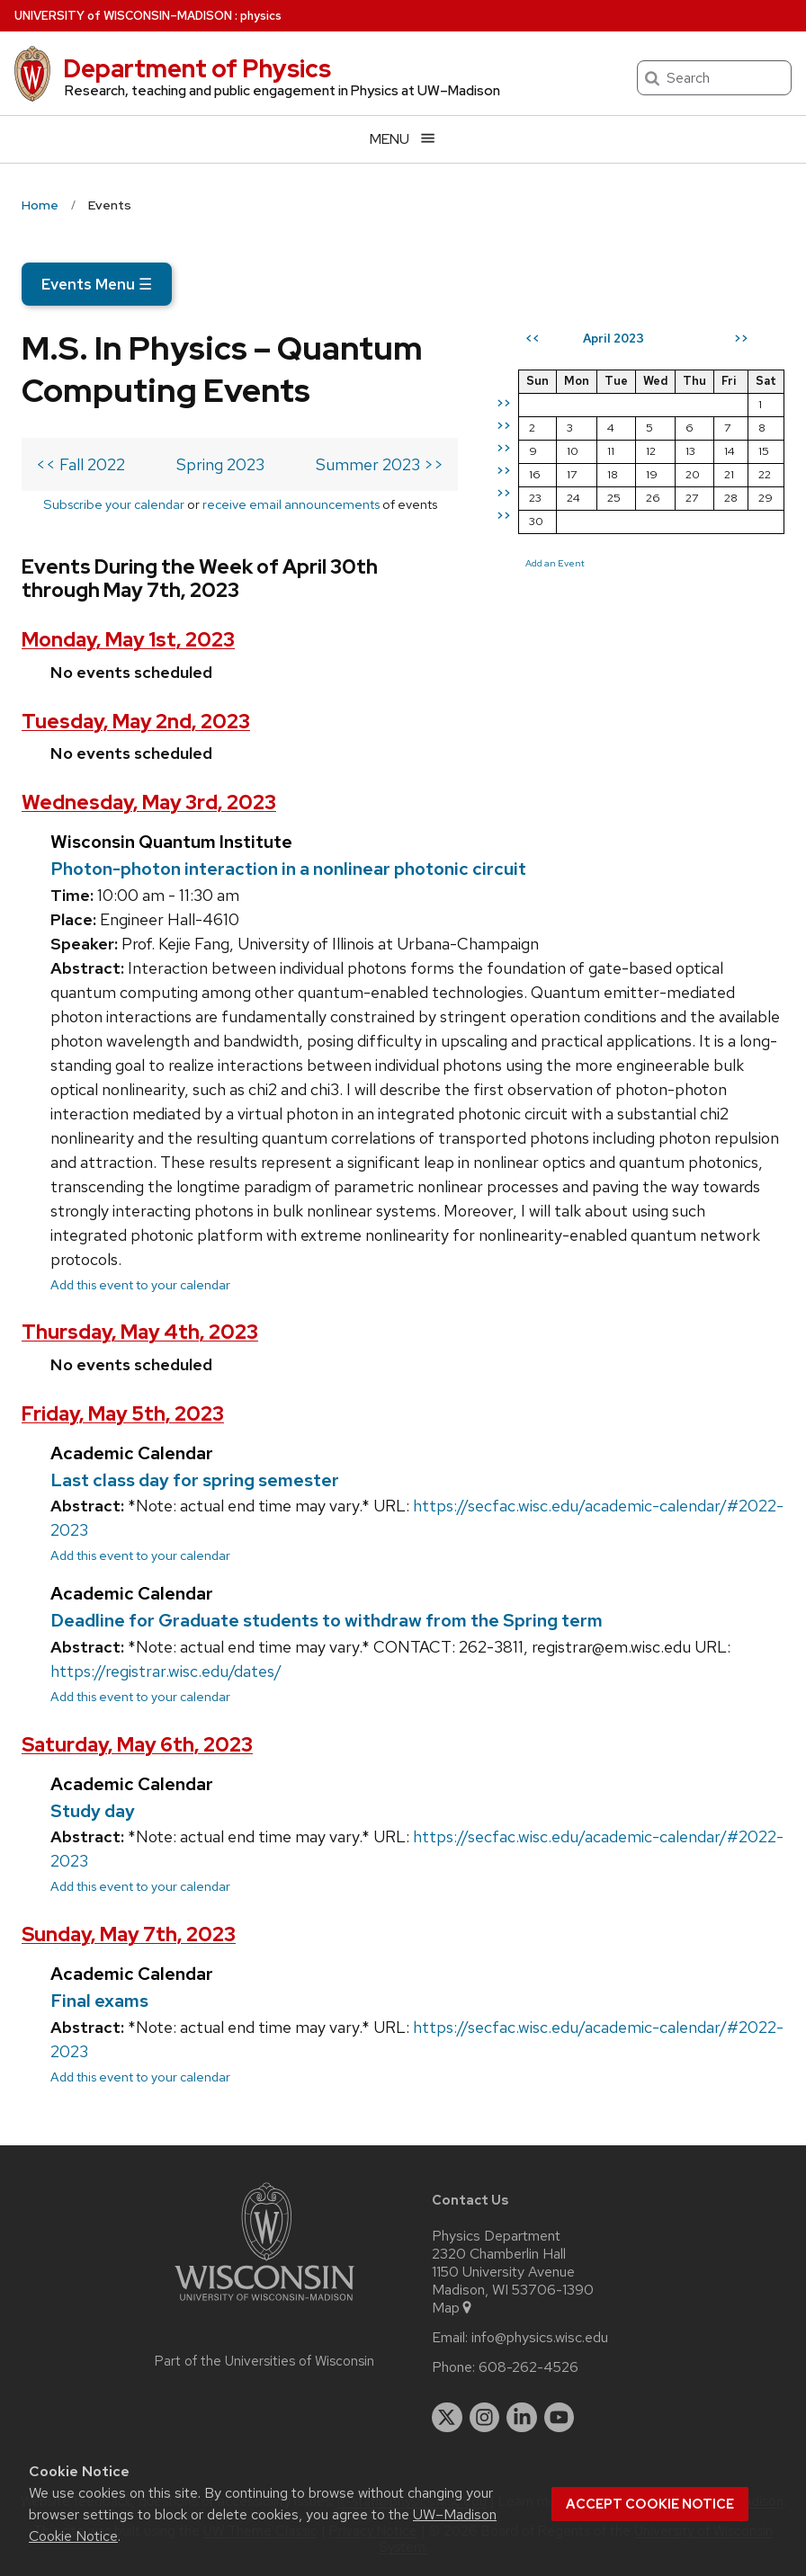 The image size is (806, 2576). What do you see at coordinates (137, 1745) in the screenshot?
I see `Saturday, May 6th, 2023` at bounding box center [137, 1745].